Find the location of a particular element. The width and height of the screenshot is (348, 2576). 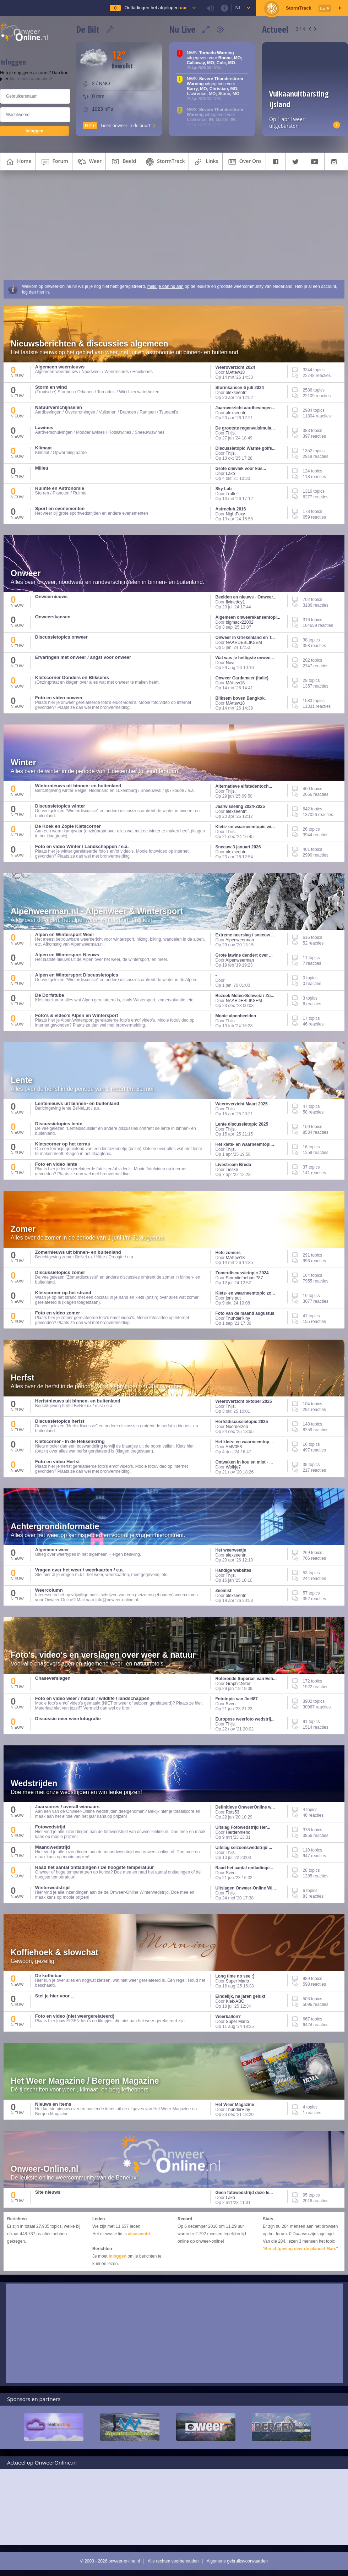

over ons is located at coordinates (244, 162).